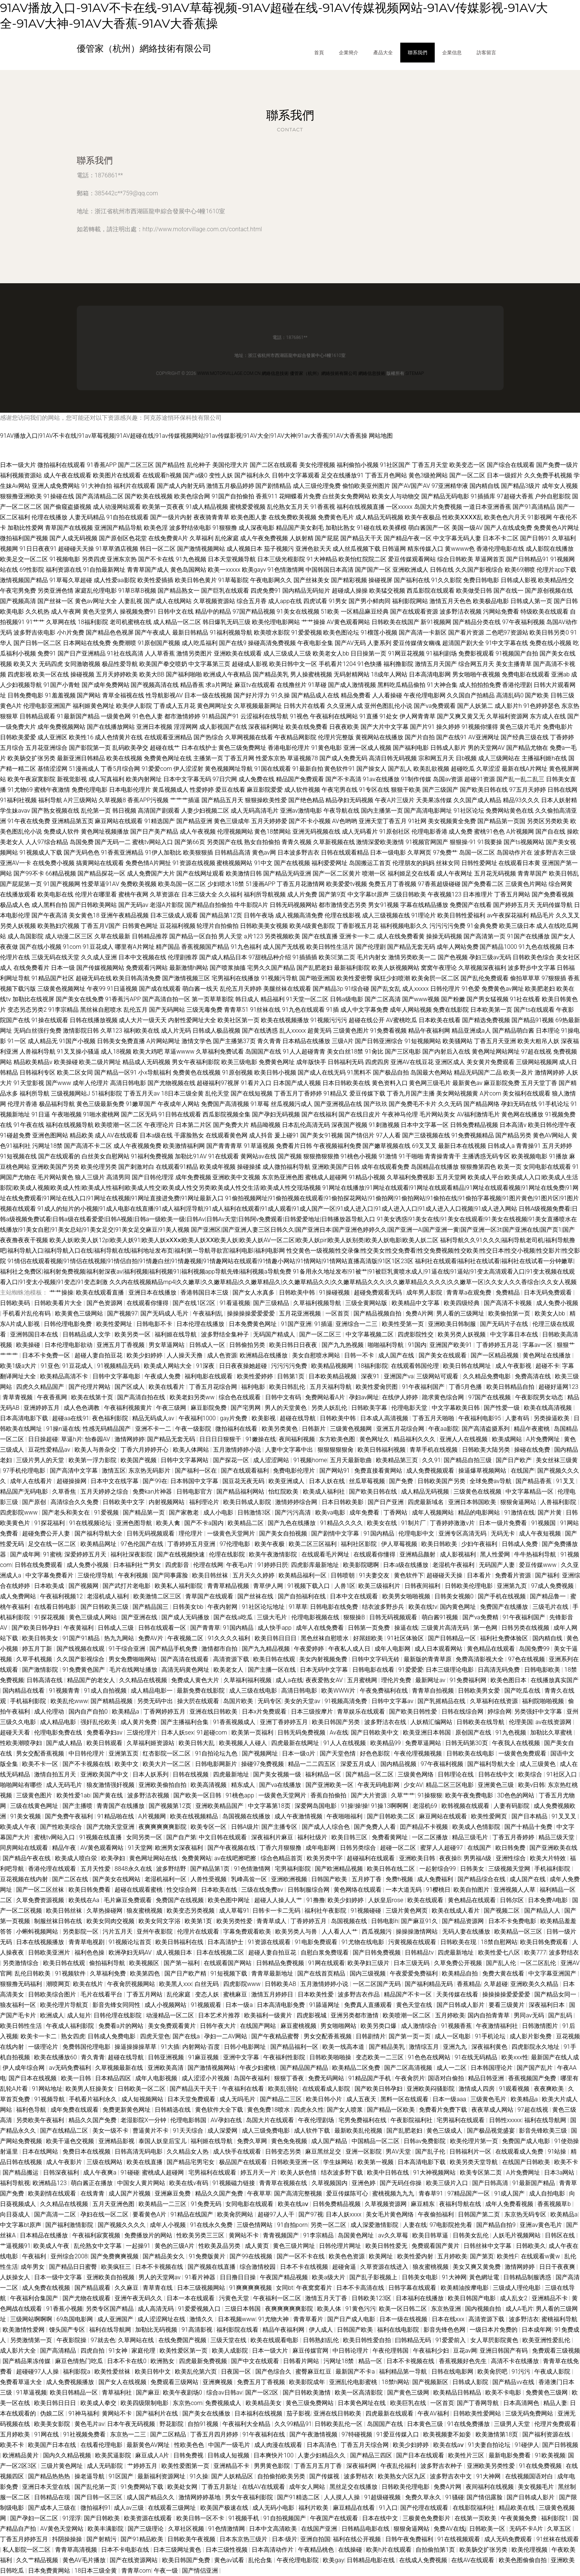  What do you see at coordinates (239, 1701) in the screenshot?
I see `岛国片欧美` at bounding box center [239, 1701].